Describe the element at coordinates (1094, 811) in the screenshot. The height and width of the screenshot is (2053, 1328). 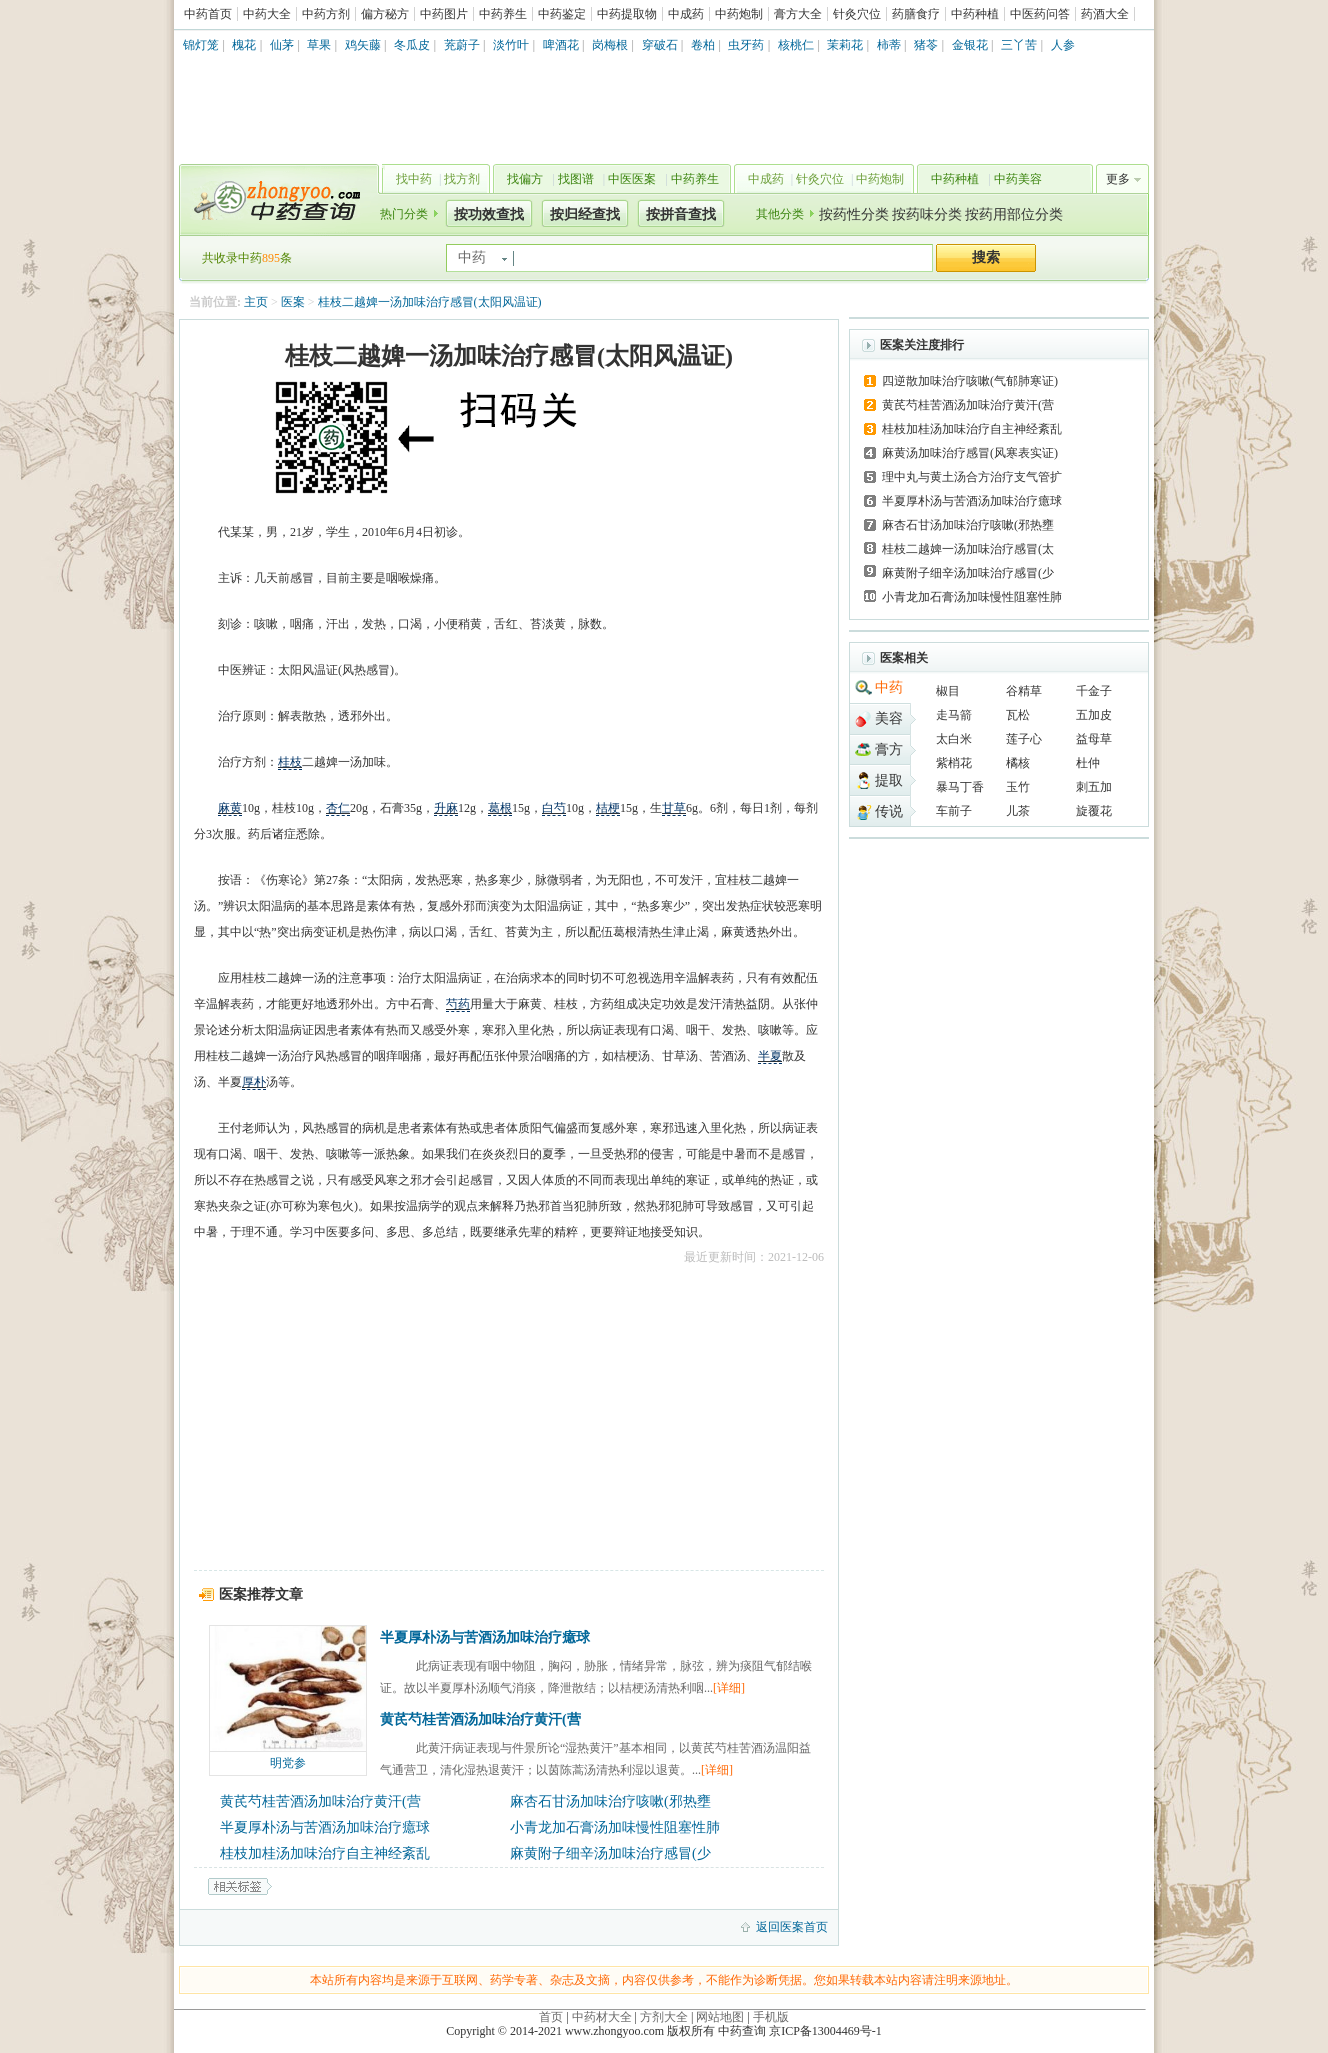
I see `旋覆花` at that location.